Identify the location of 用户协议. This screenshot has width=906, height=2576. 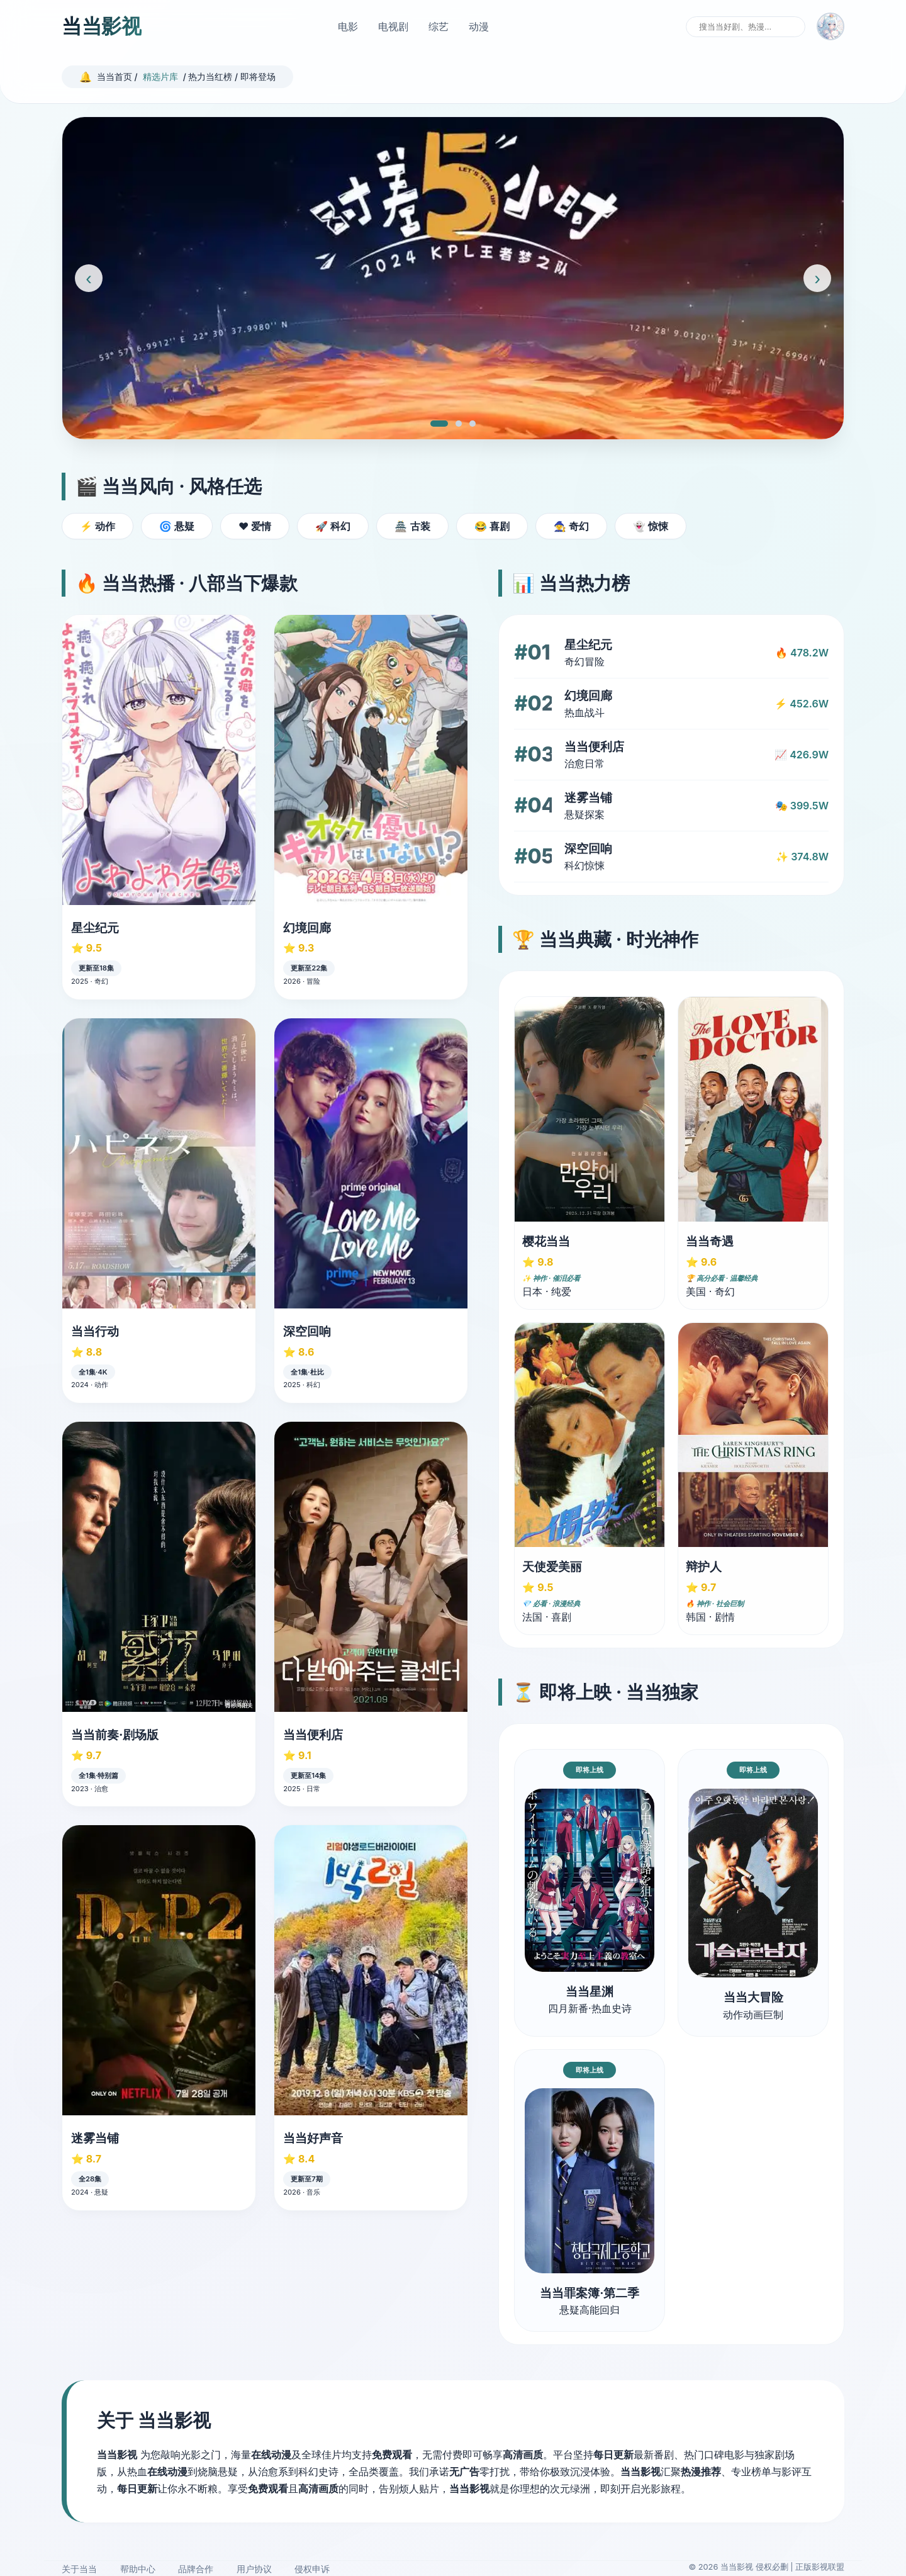
(254, 2569).